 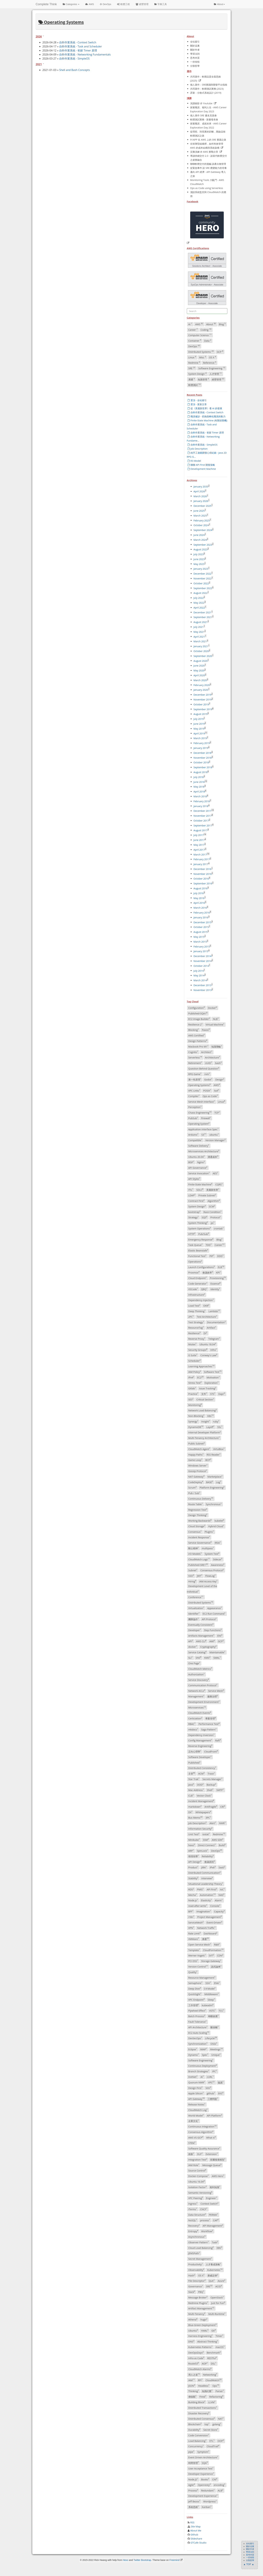 I want to click on IoC, so click(x=222, y=1889).